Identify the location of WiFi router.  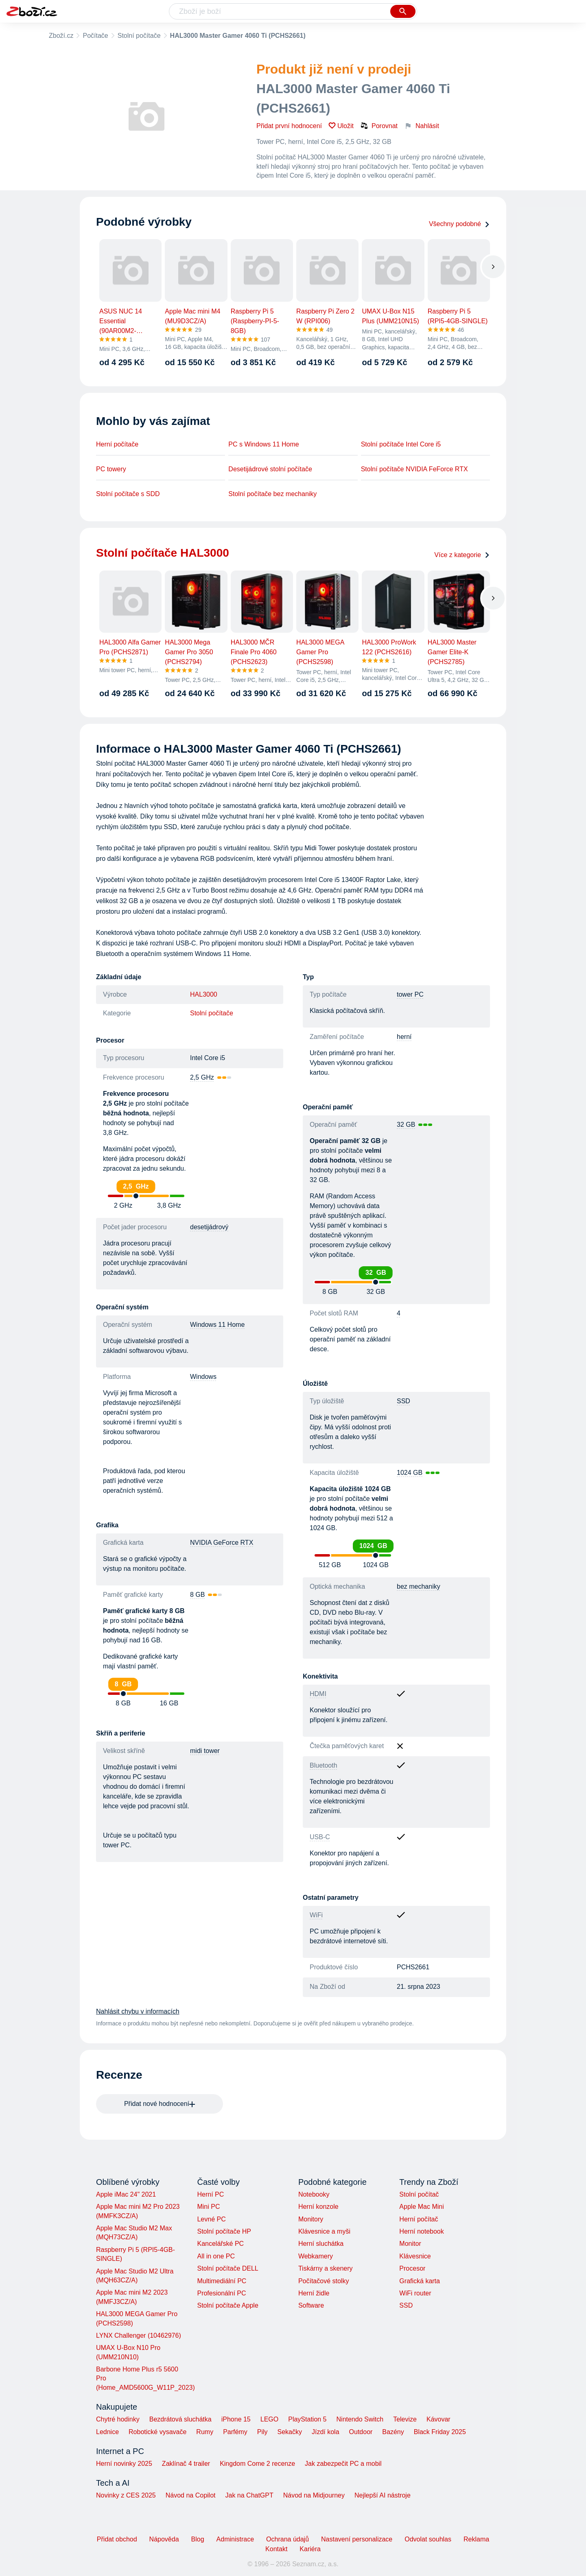
(415, 2293).